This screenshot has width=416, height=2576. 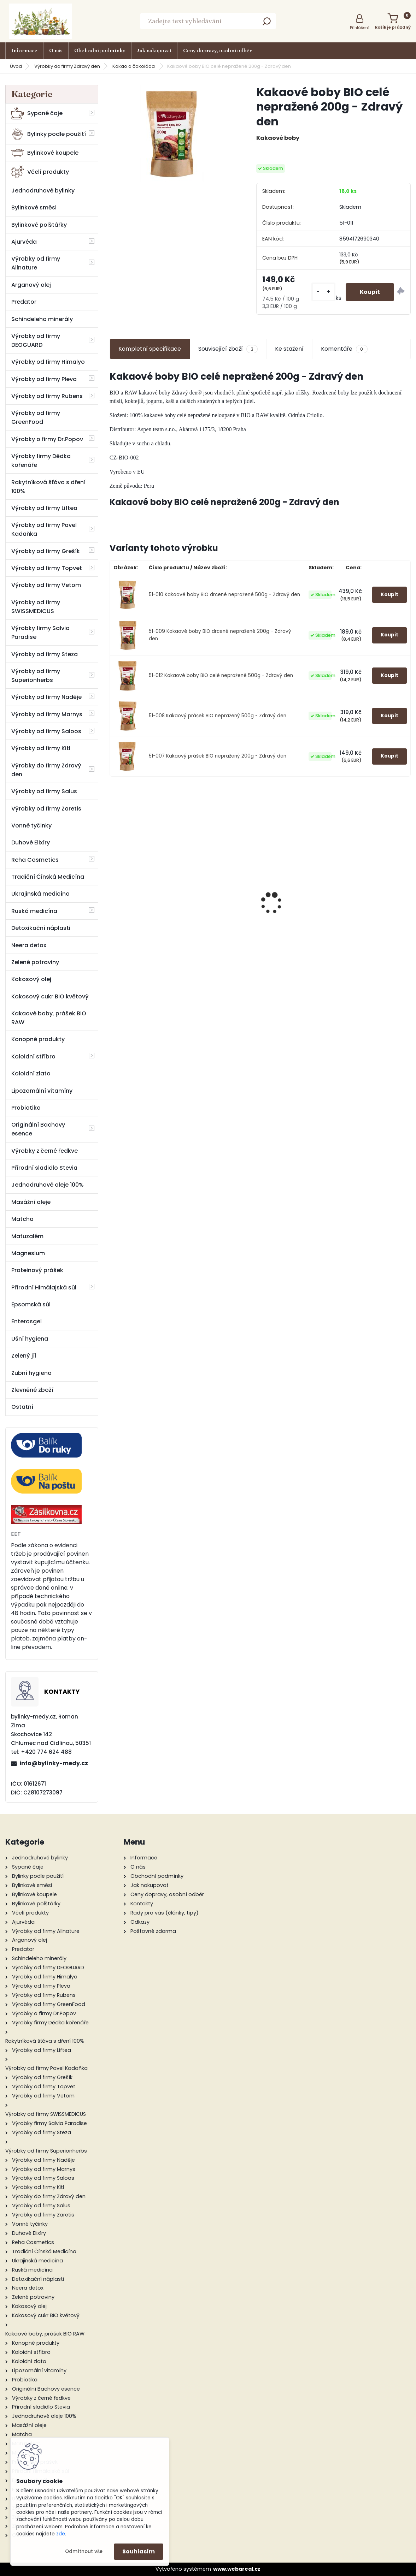 What do you see at coordinates (31, 1202) in the screenshot?
I see `Masážní oleje` at bounding box center [31, 1202].